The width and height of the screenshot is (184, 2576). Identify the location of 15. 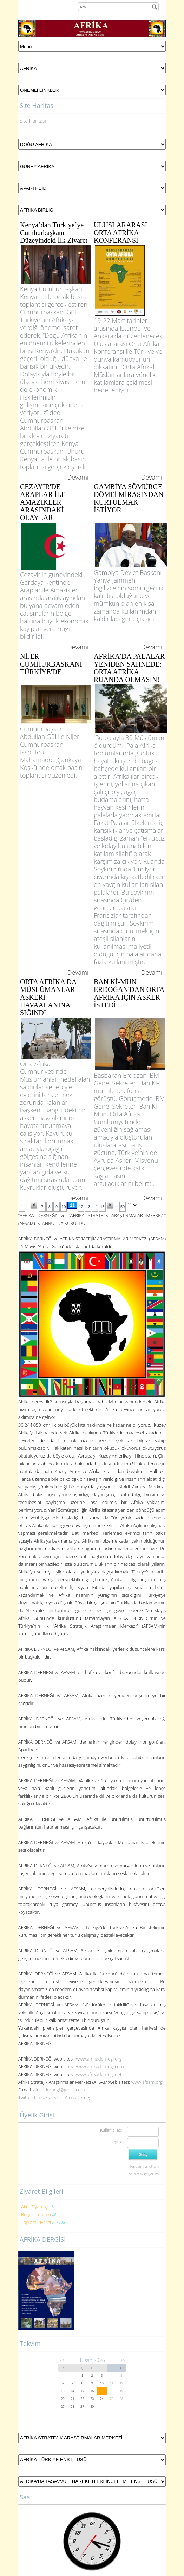
(102, 1207).